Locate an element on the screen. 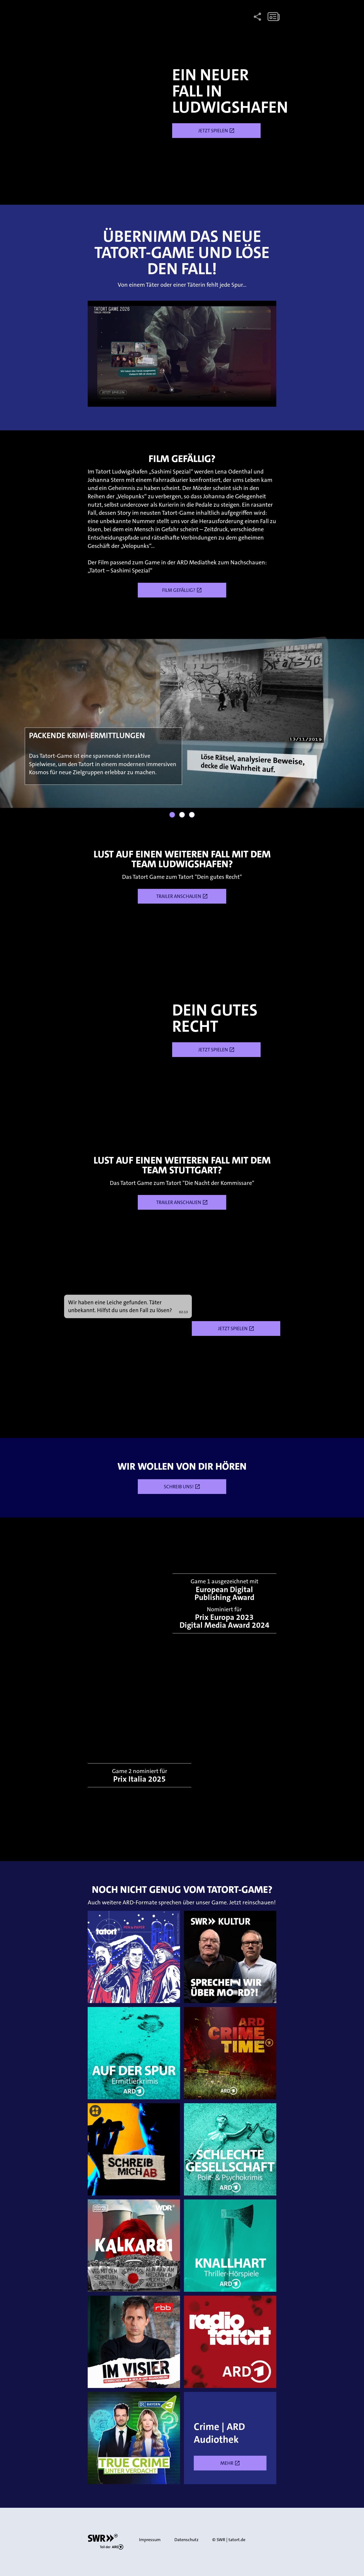 Image resolution: width=364 pixels, height=2576 pixels. Mehr is located at coordinates (243, 2463).